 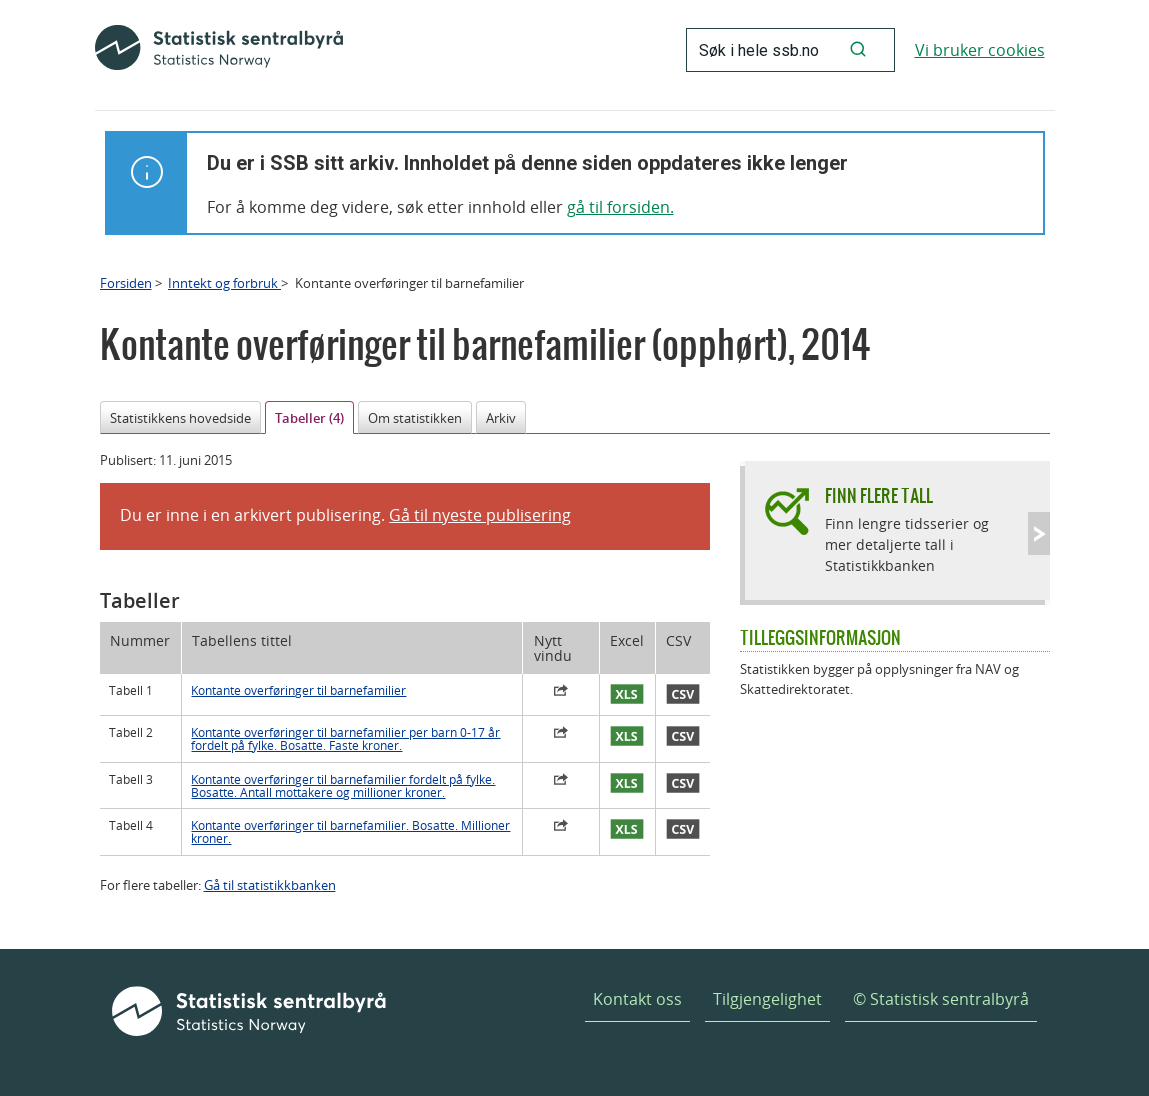 I want to click on Finn flere tall, so click(x=879, y=495).